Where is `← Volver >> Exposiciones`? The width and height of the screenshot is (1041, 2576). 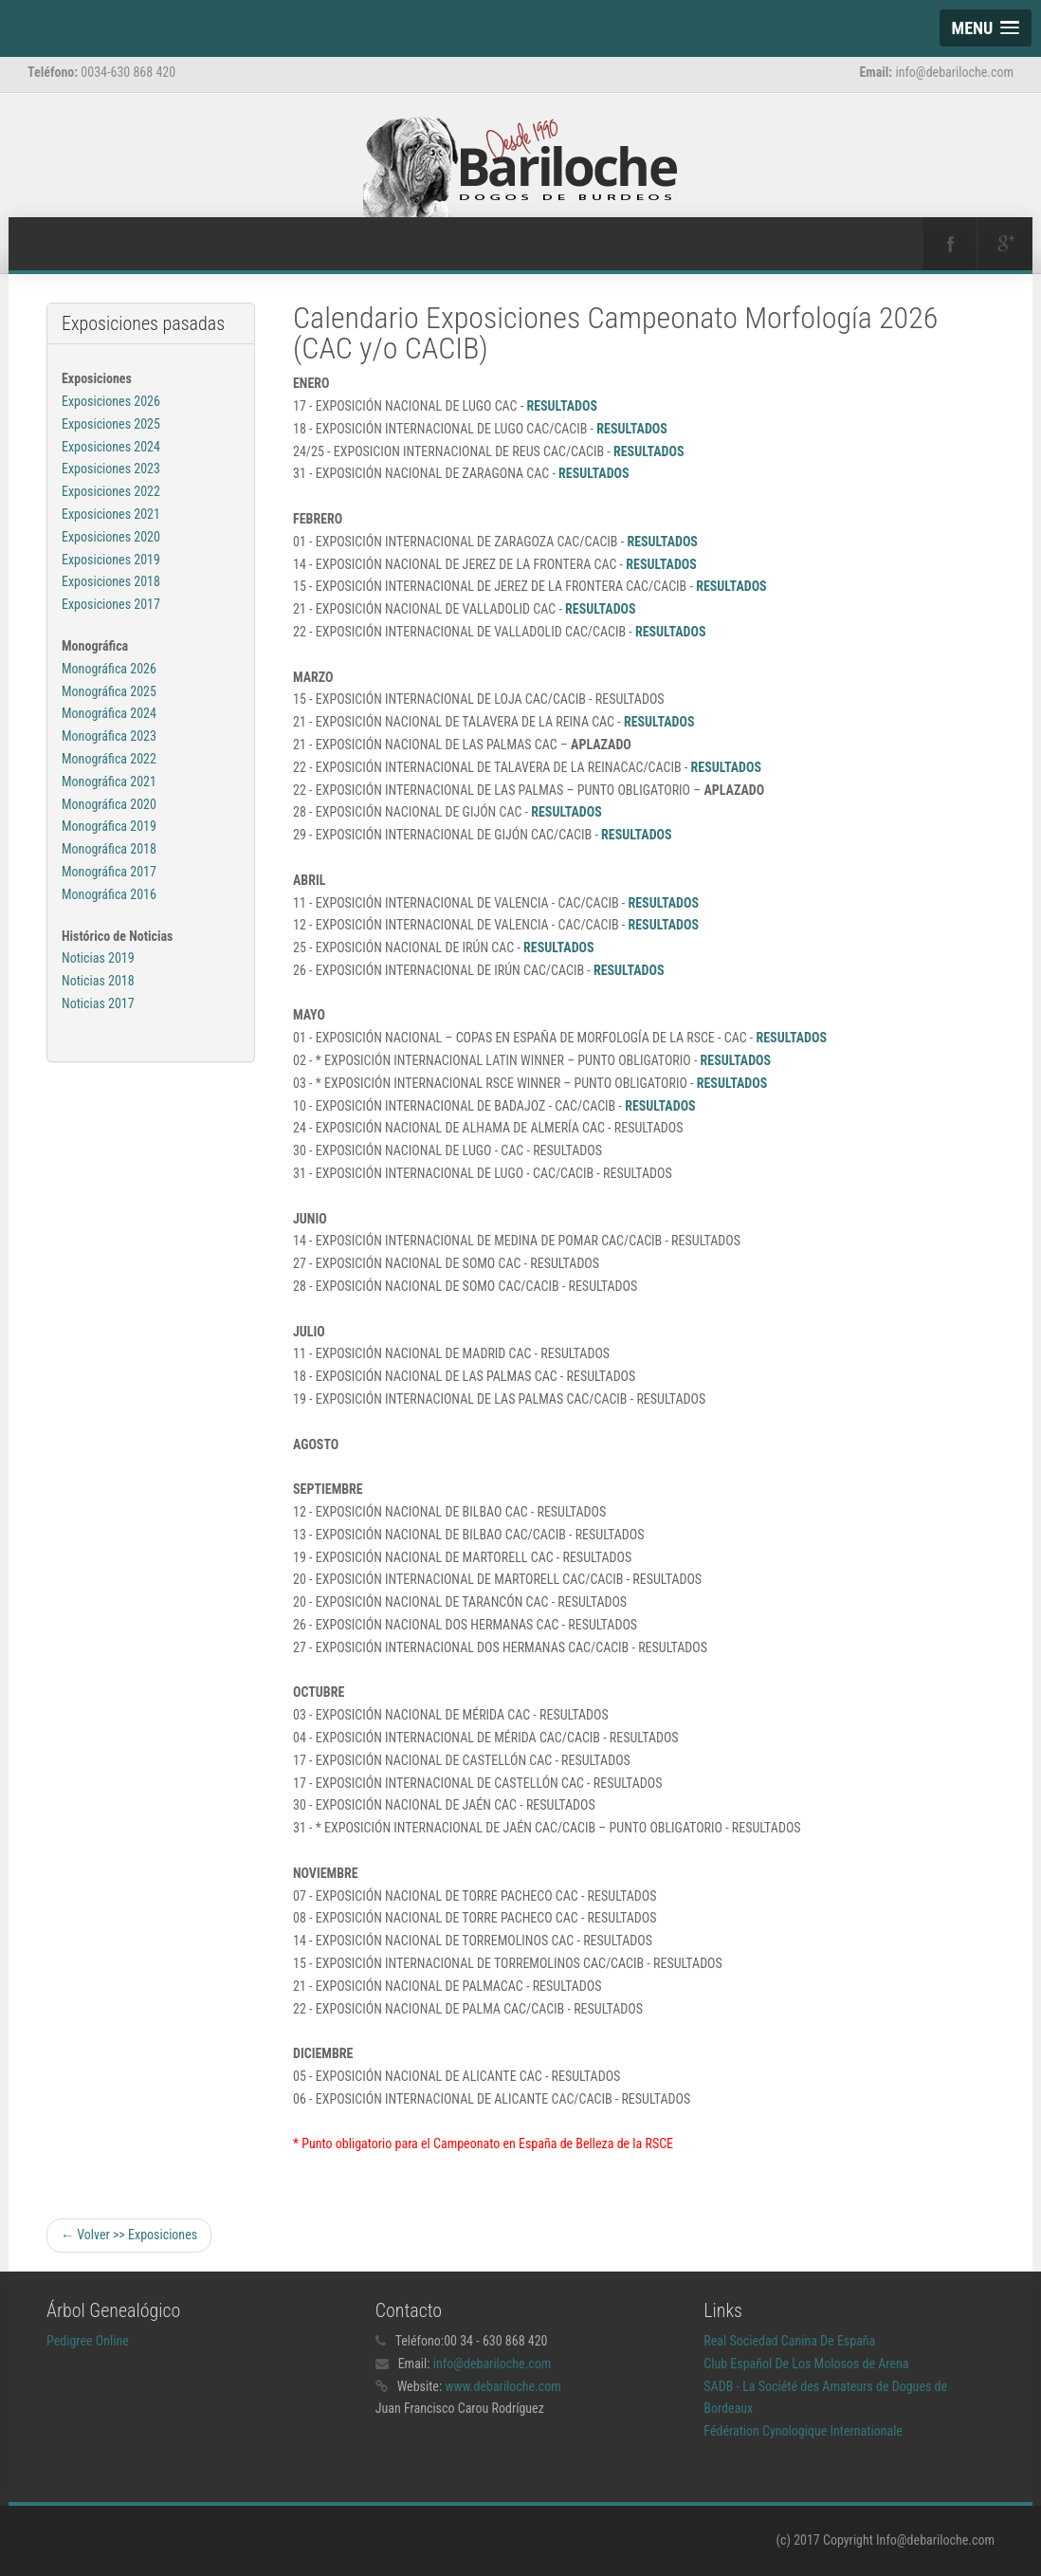 ← Volver >> Exposiciones is located at coordinates (129, 2234).